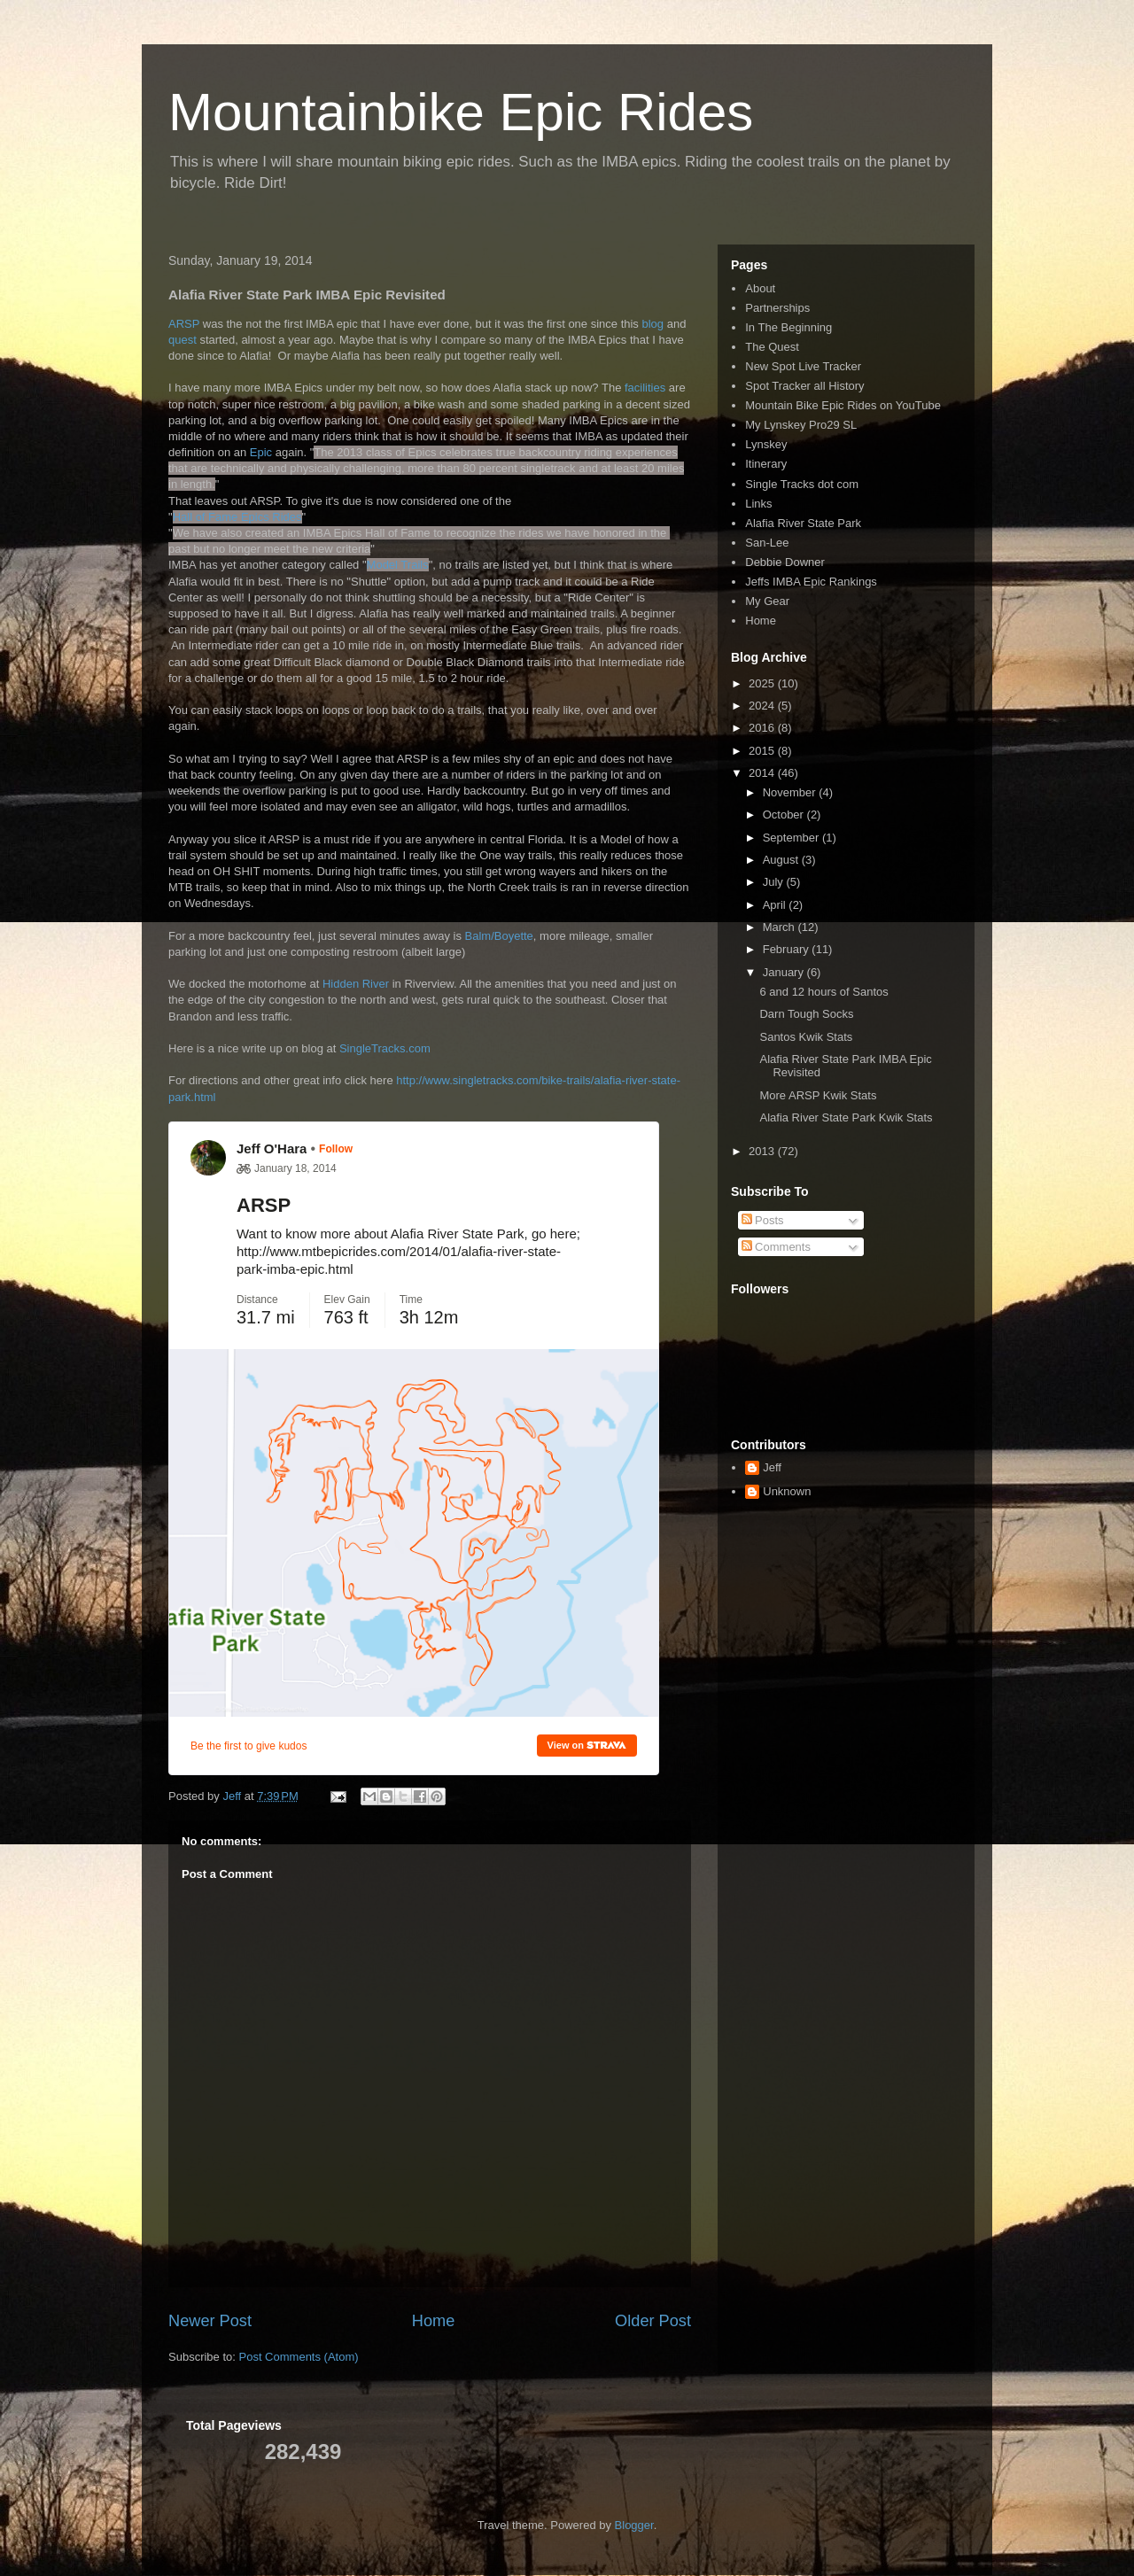 The height and width of the screenshot is (2576, 1134). What do you see at coordinates (776, 1246) in the screenshot?
I see `Comments` at bounding box center [776, 1246].